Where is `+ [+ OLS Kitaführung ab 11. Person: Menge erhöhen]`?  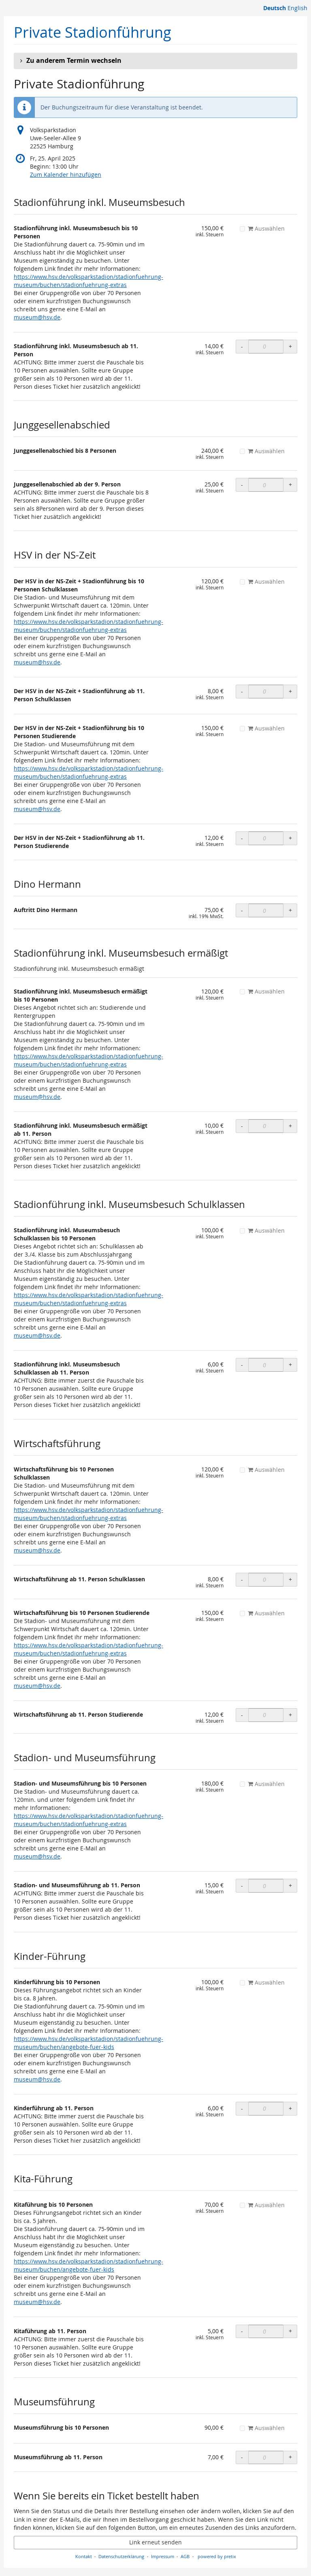 + [+ OLS Kitaführung ab 11. Person: Menge erhöhen] is located at coordinates (290, 2331).